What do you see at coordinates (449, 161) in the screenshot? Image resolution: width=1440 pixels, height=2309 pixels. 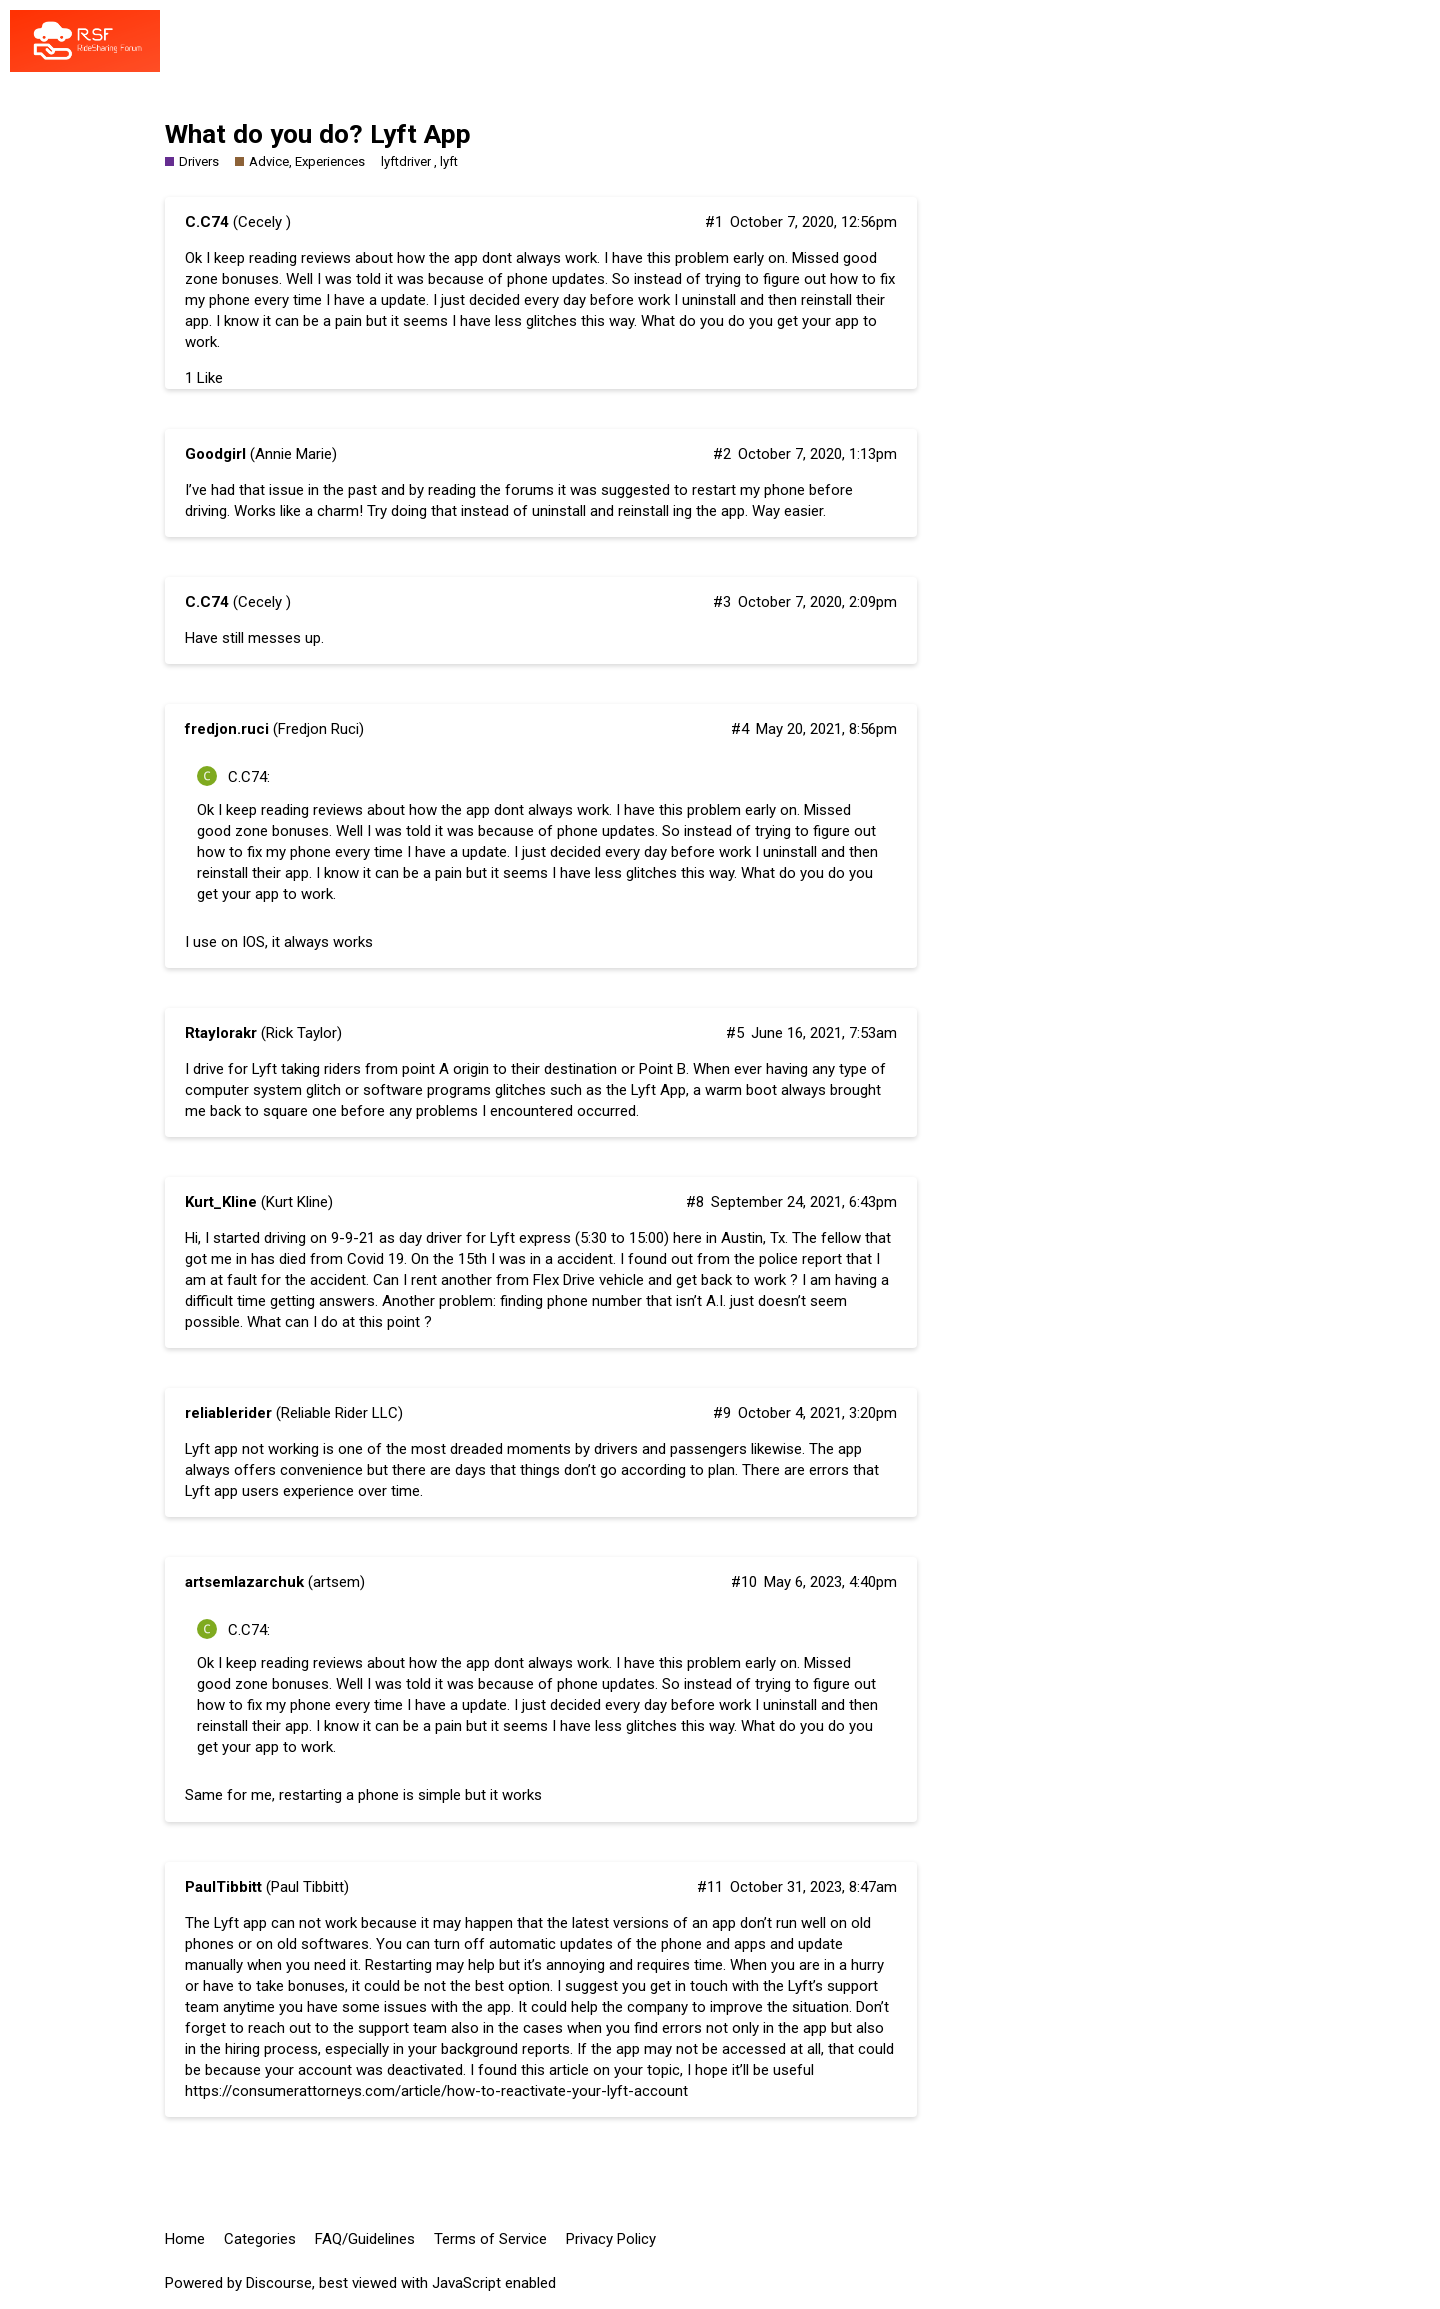 I see `lyft` at bounding box center [449, 161].